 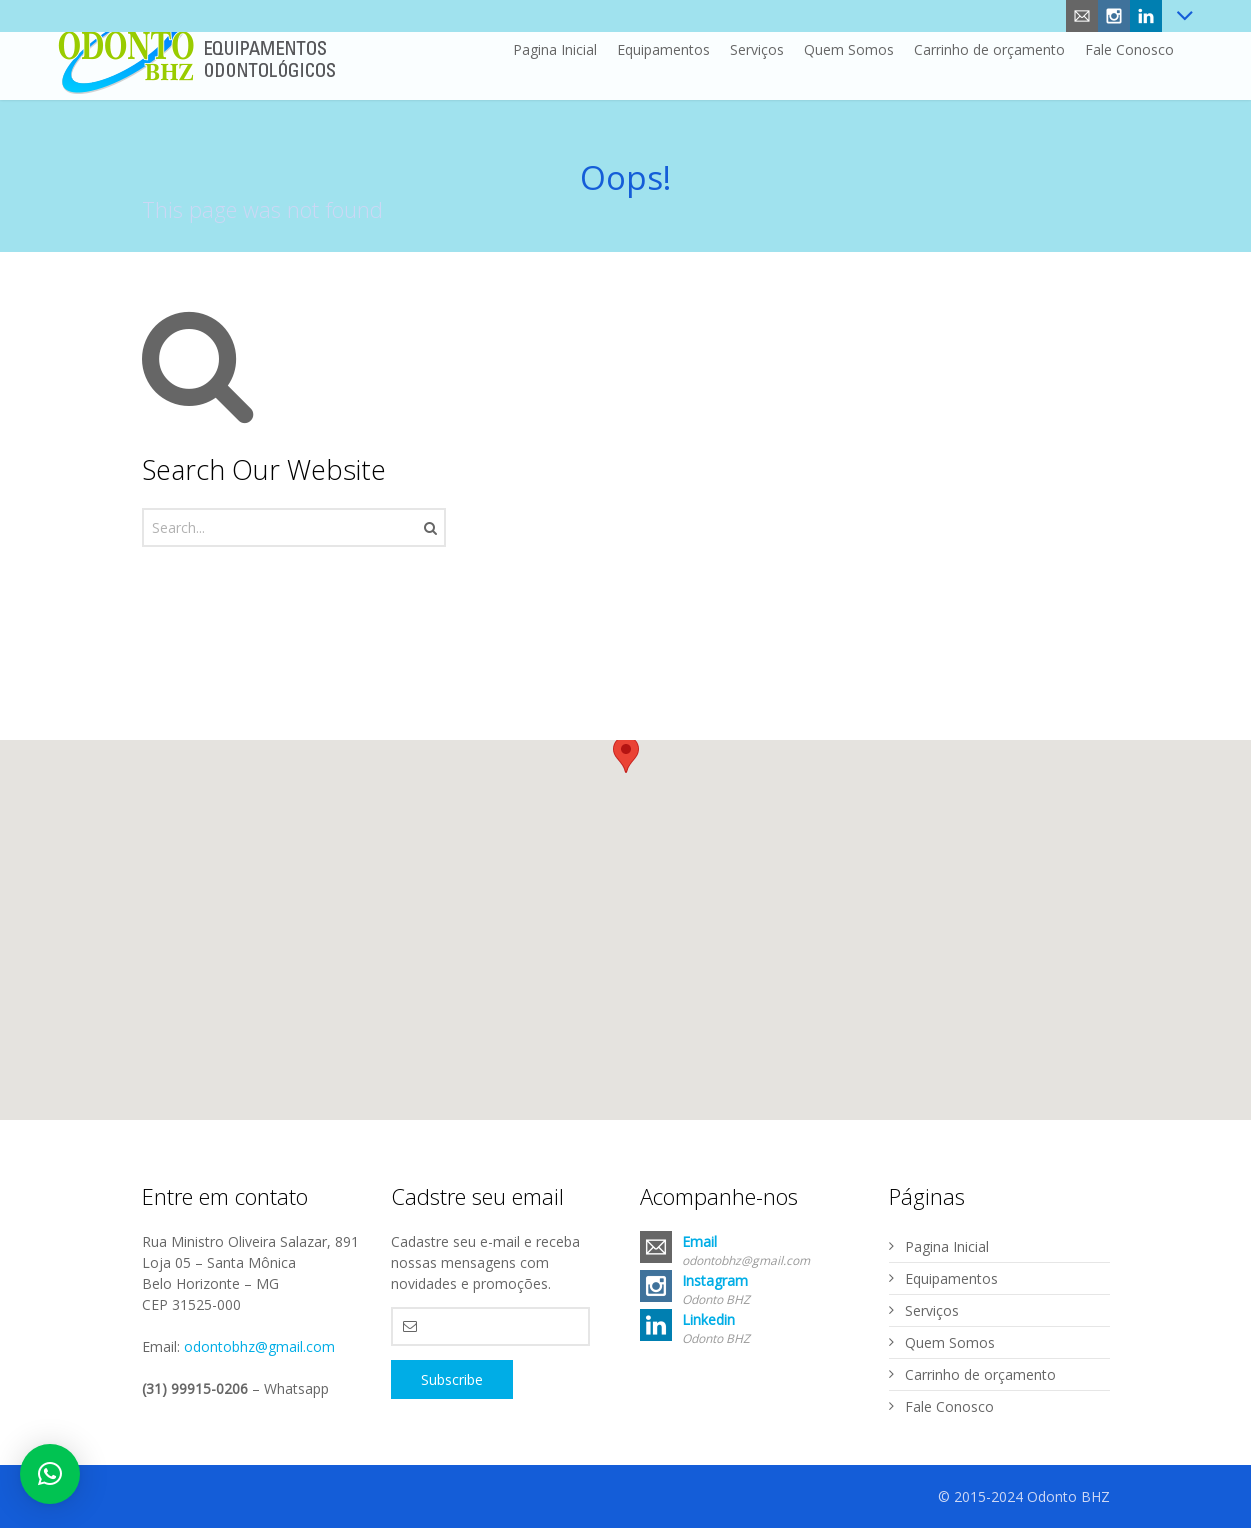 What do you see at coordinates (951, 1278) in the screenshot?
I see `Equipamentos` at bounding box center [951, 1278].